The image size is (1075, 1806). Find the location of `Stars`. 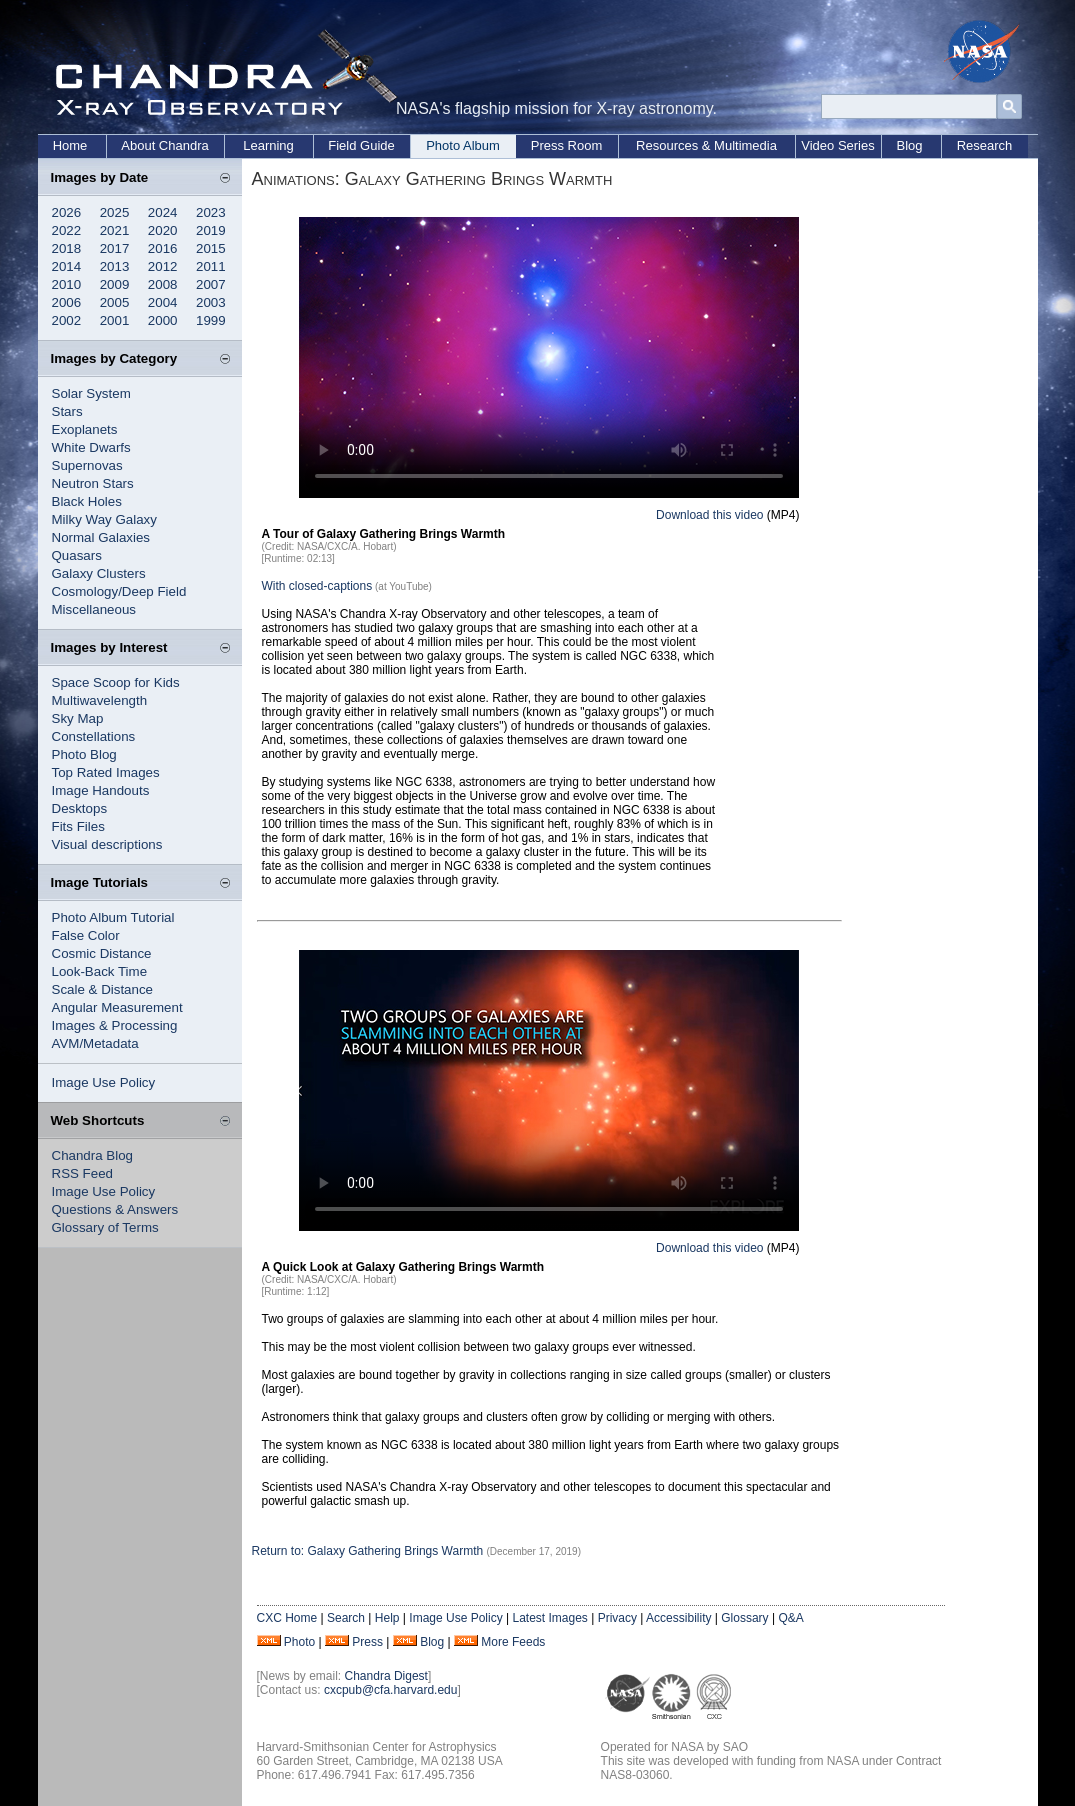

Stars is located at coordinates (67, 411).